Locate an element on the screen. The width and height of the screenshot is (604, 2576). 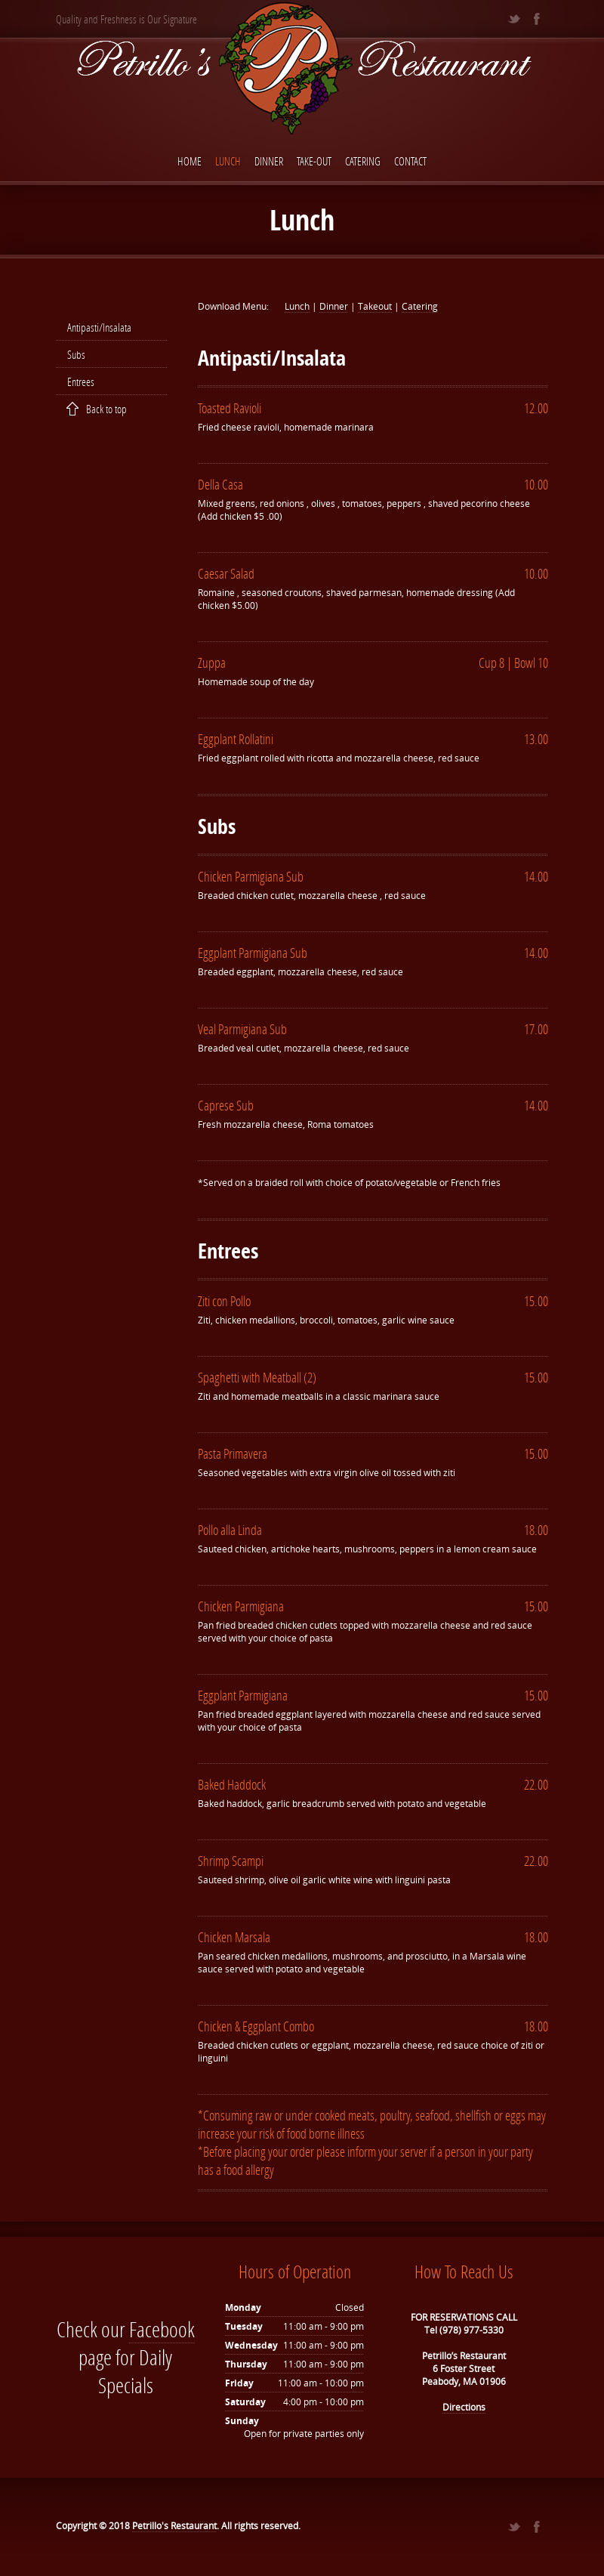
Eggplant Parmigiana Sub is located at coordinates (252, 953).